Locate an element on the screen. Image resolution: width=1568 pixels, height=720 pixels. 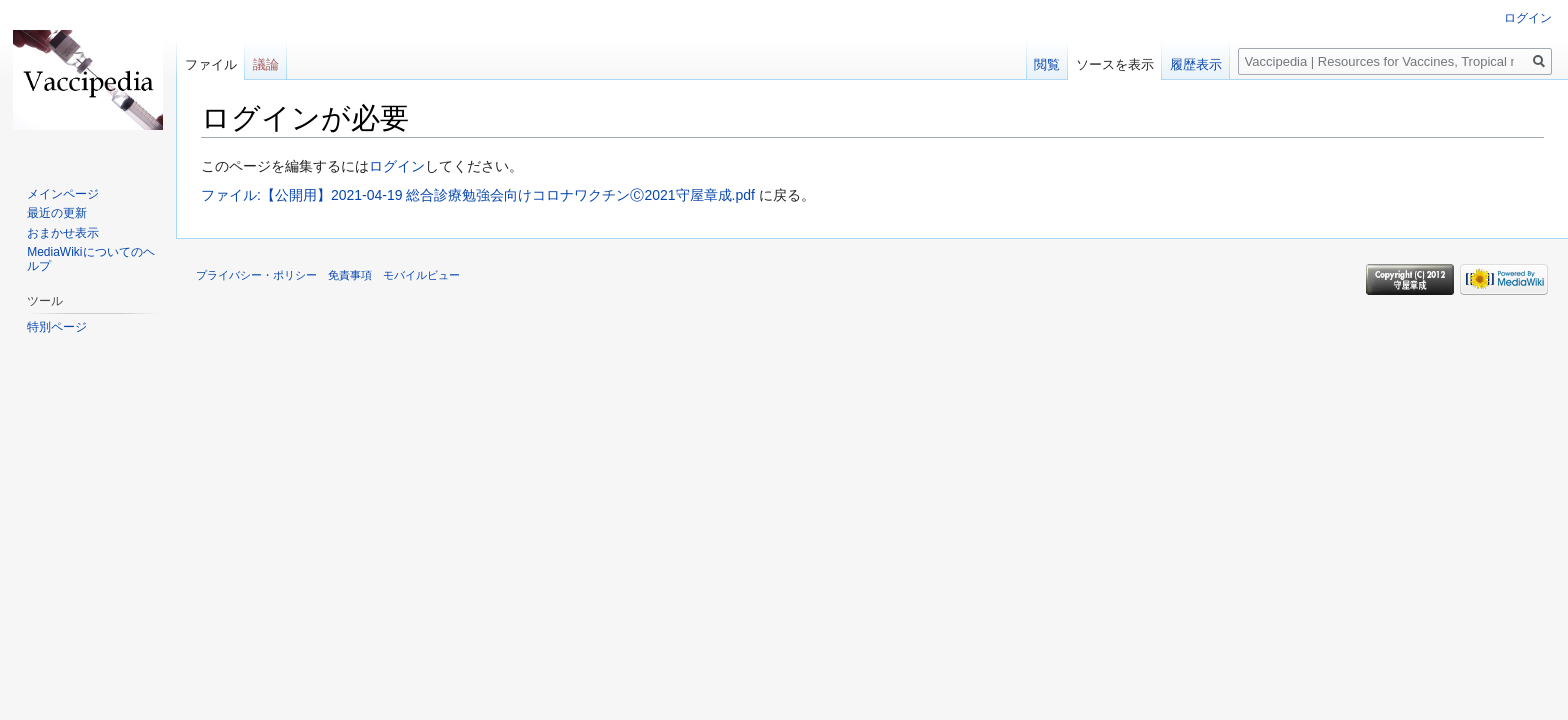
ログイン is located at coordinates (397, 166).